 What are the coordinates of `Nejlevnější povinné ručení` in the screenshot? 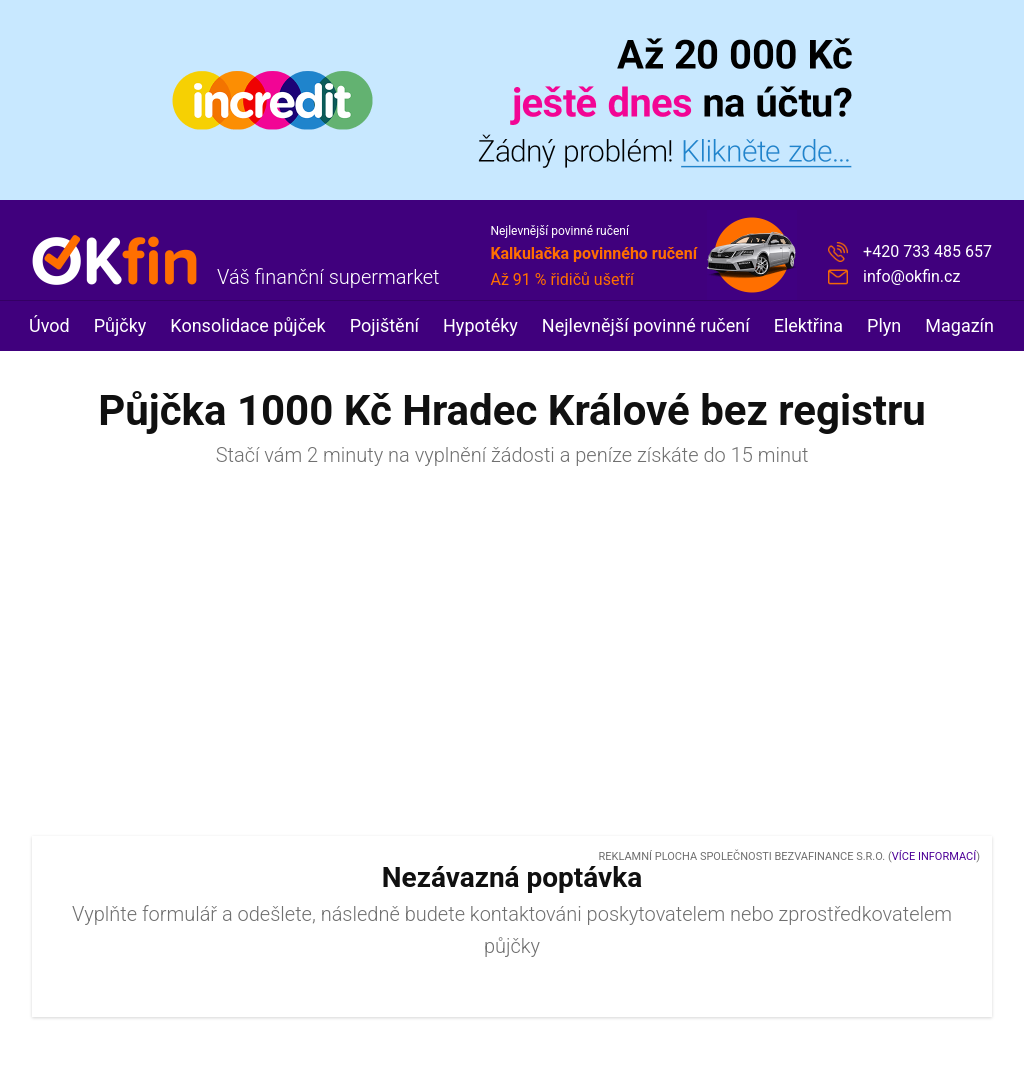 It's located at (646, 325).